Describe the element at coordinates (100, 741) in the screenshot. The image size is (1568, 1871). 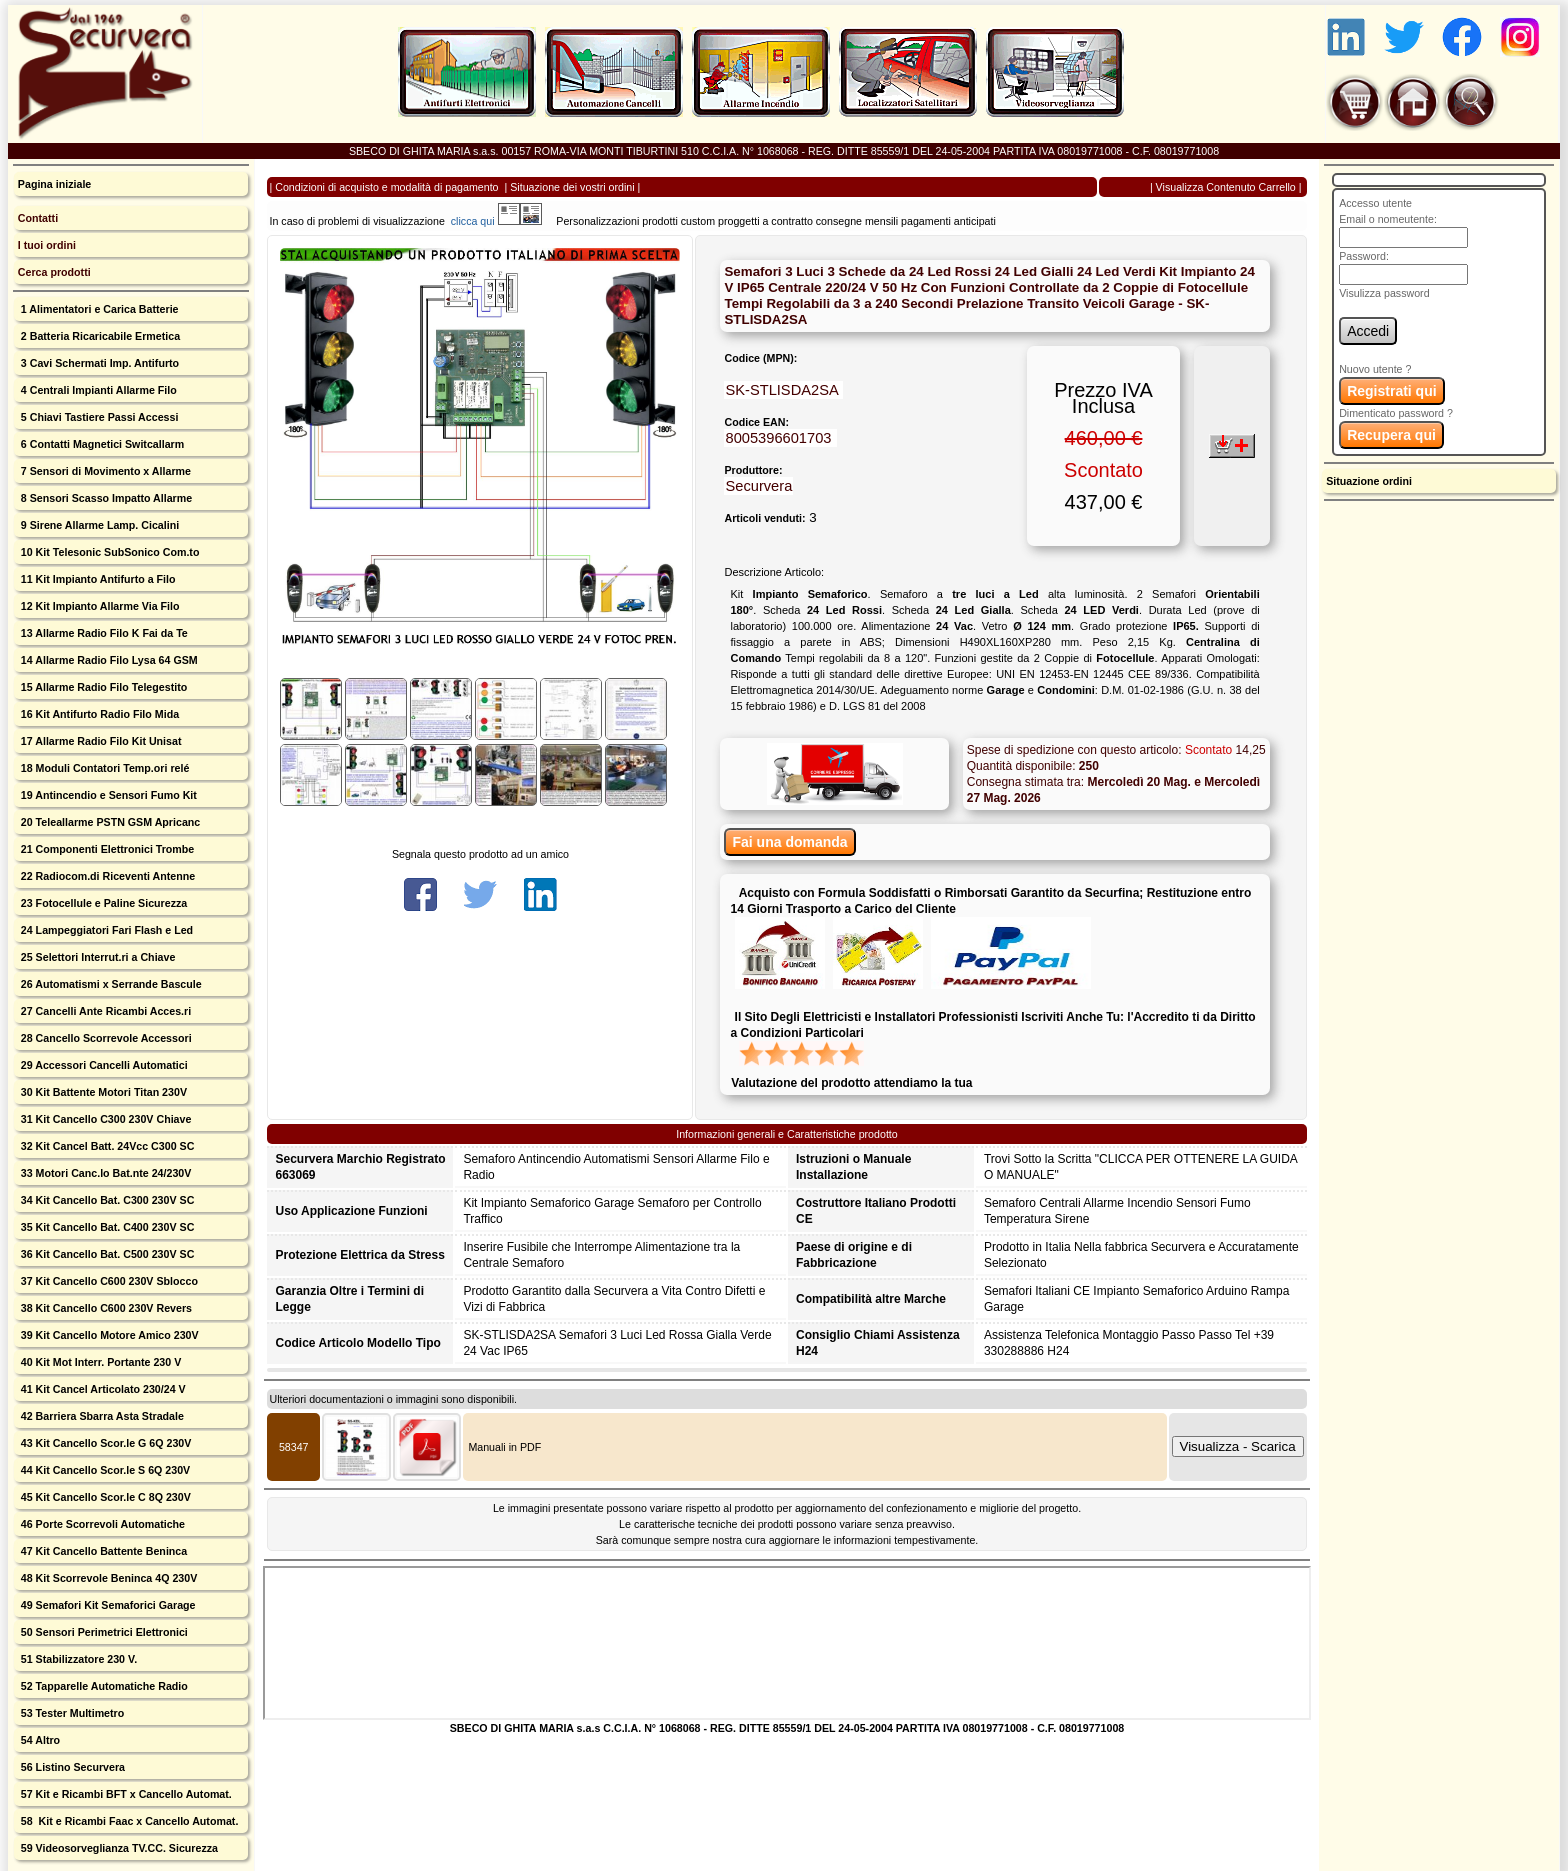
I see `17 Allarme Radio Filo Kit Unisat` at that location.